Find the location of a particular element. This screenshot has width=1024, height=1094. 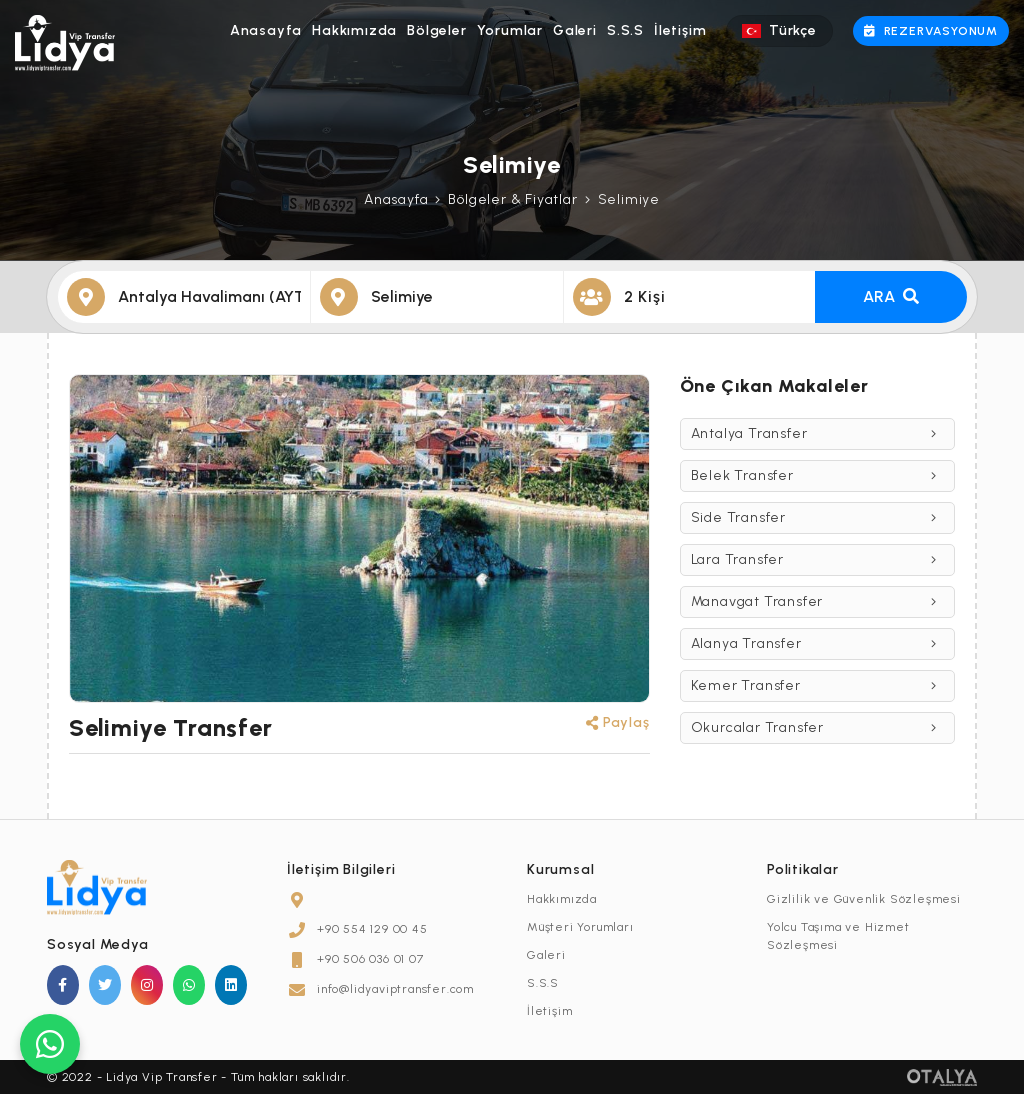

+90 506 036 01 07 is located at coordinates (370, 959).